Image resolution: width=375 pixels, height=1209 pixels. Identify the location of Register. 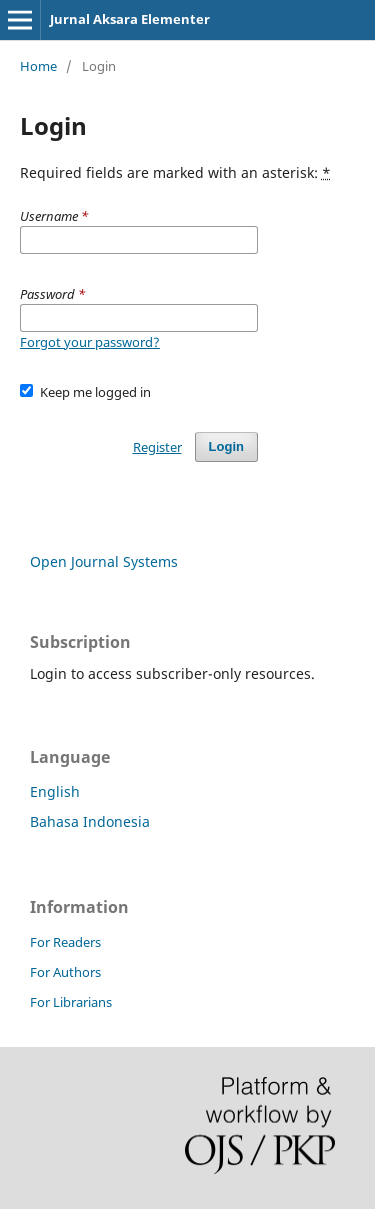
(157, 447).